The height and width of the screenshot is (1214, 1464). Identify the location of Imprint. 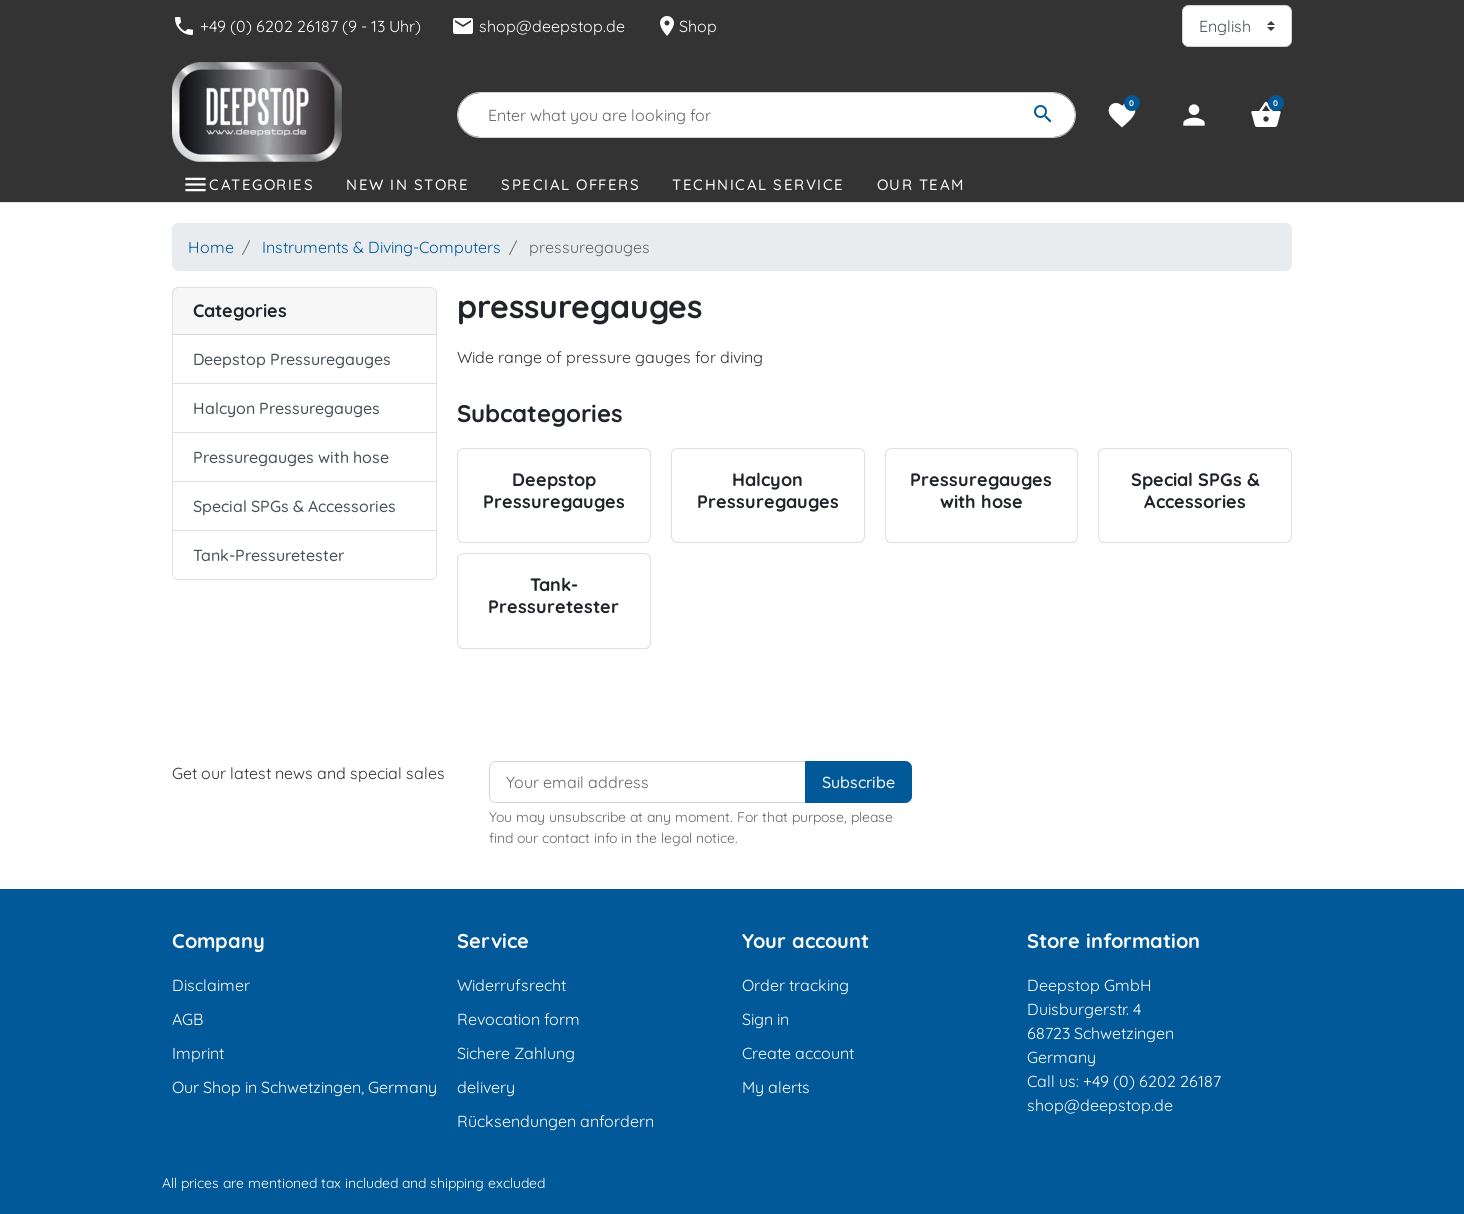
(198, 1053).